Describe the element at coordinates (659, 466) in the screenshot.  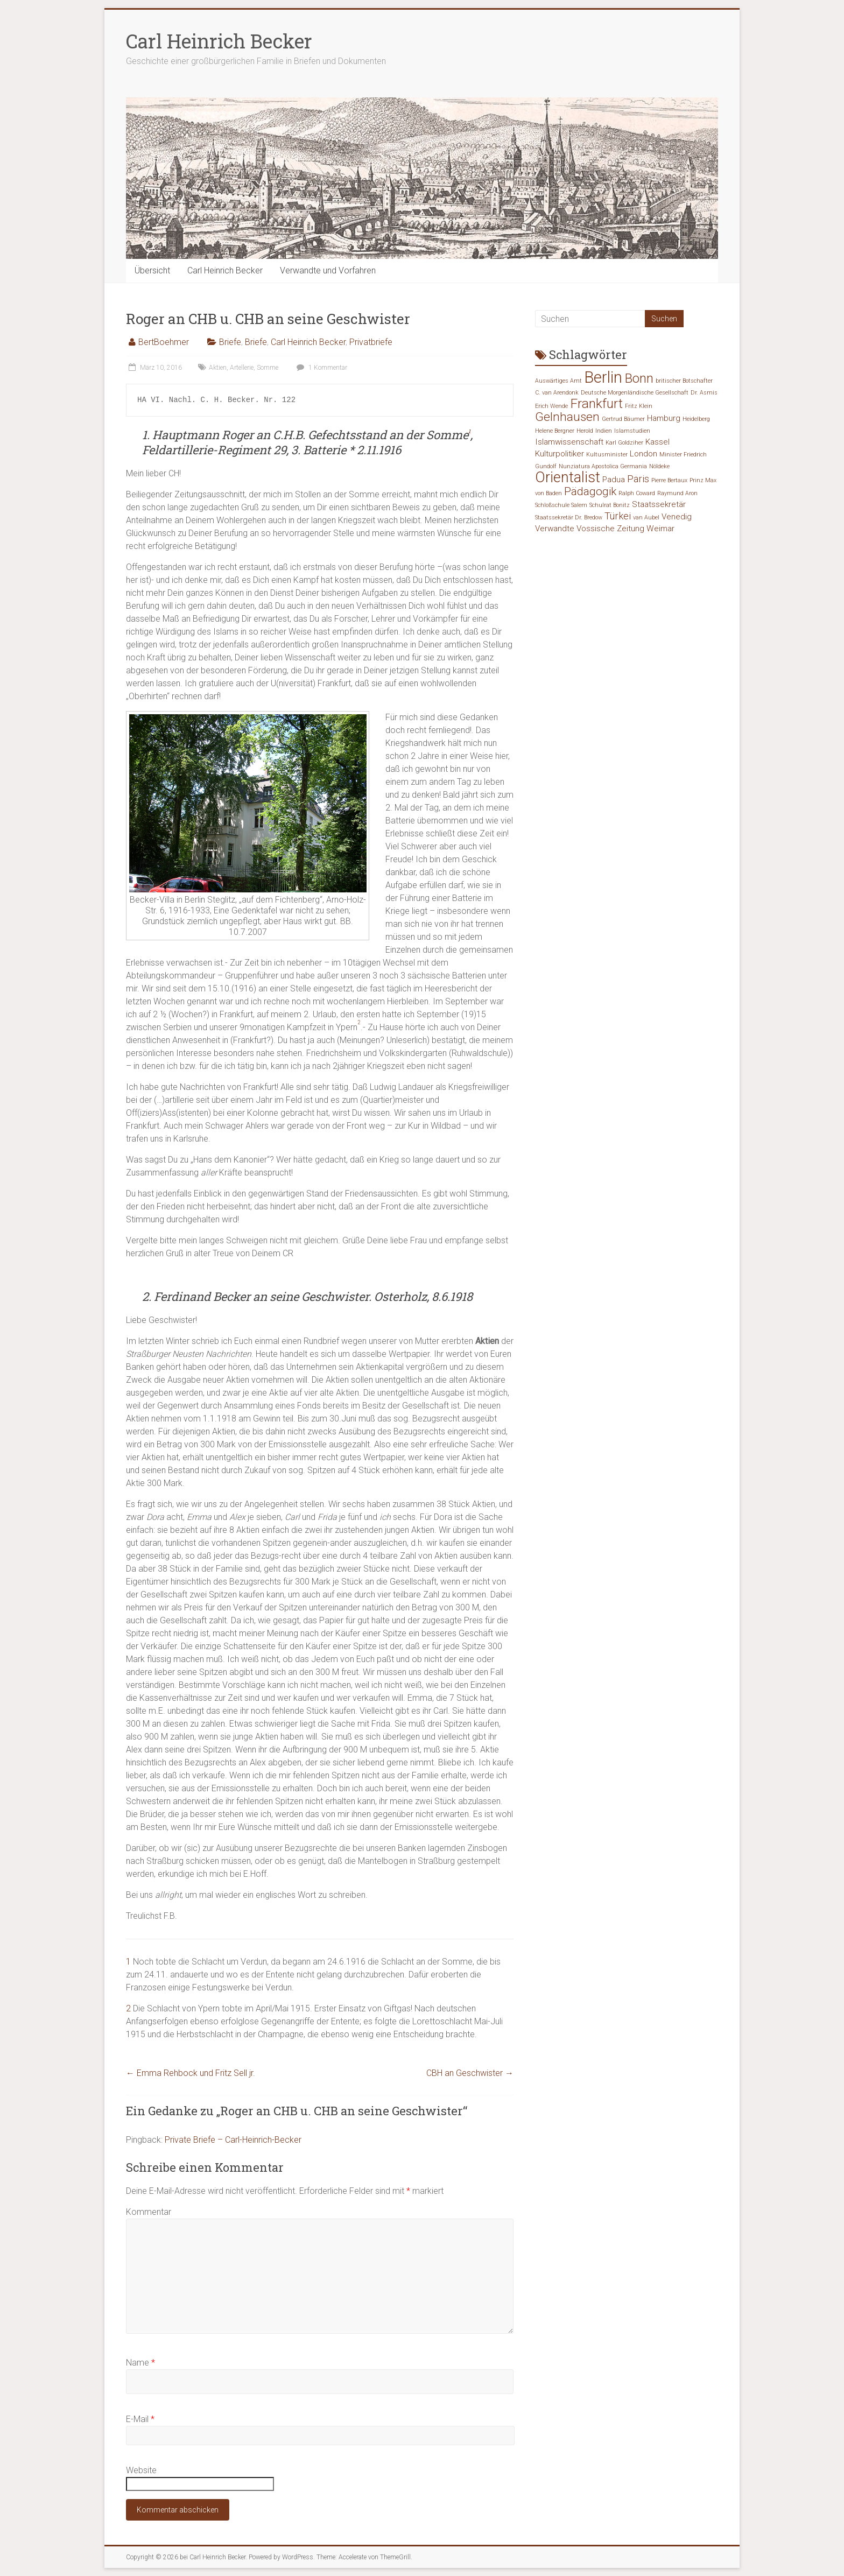
I see `Nöldeke` at that location.